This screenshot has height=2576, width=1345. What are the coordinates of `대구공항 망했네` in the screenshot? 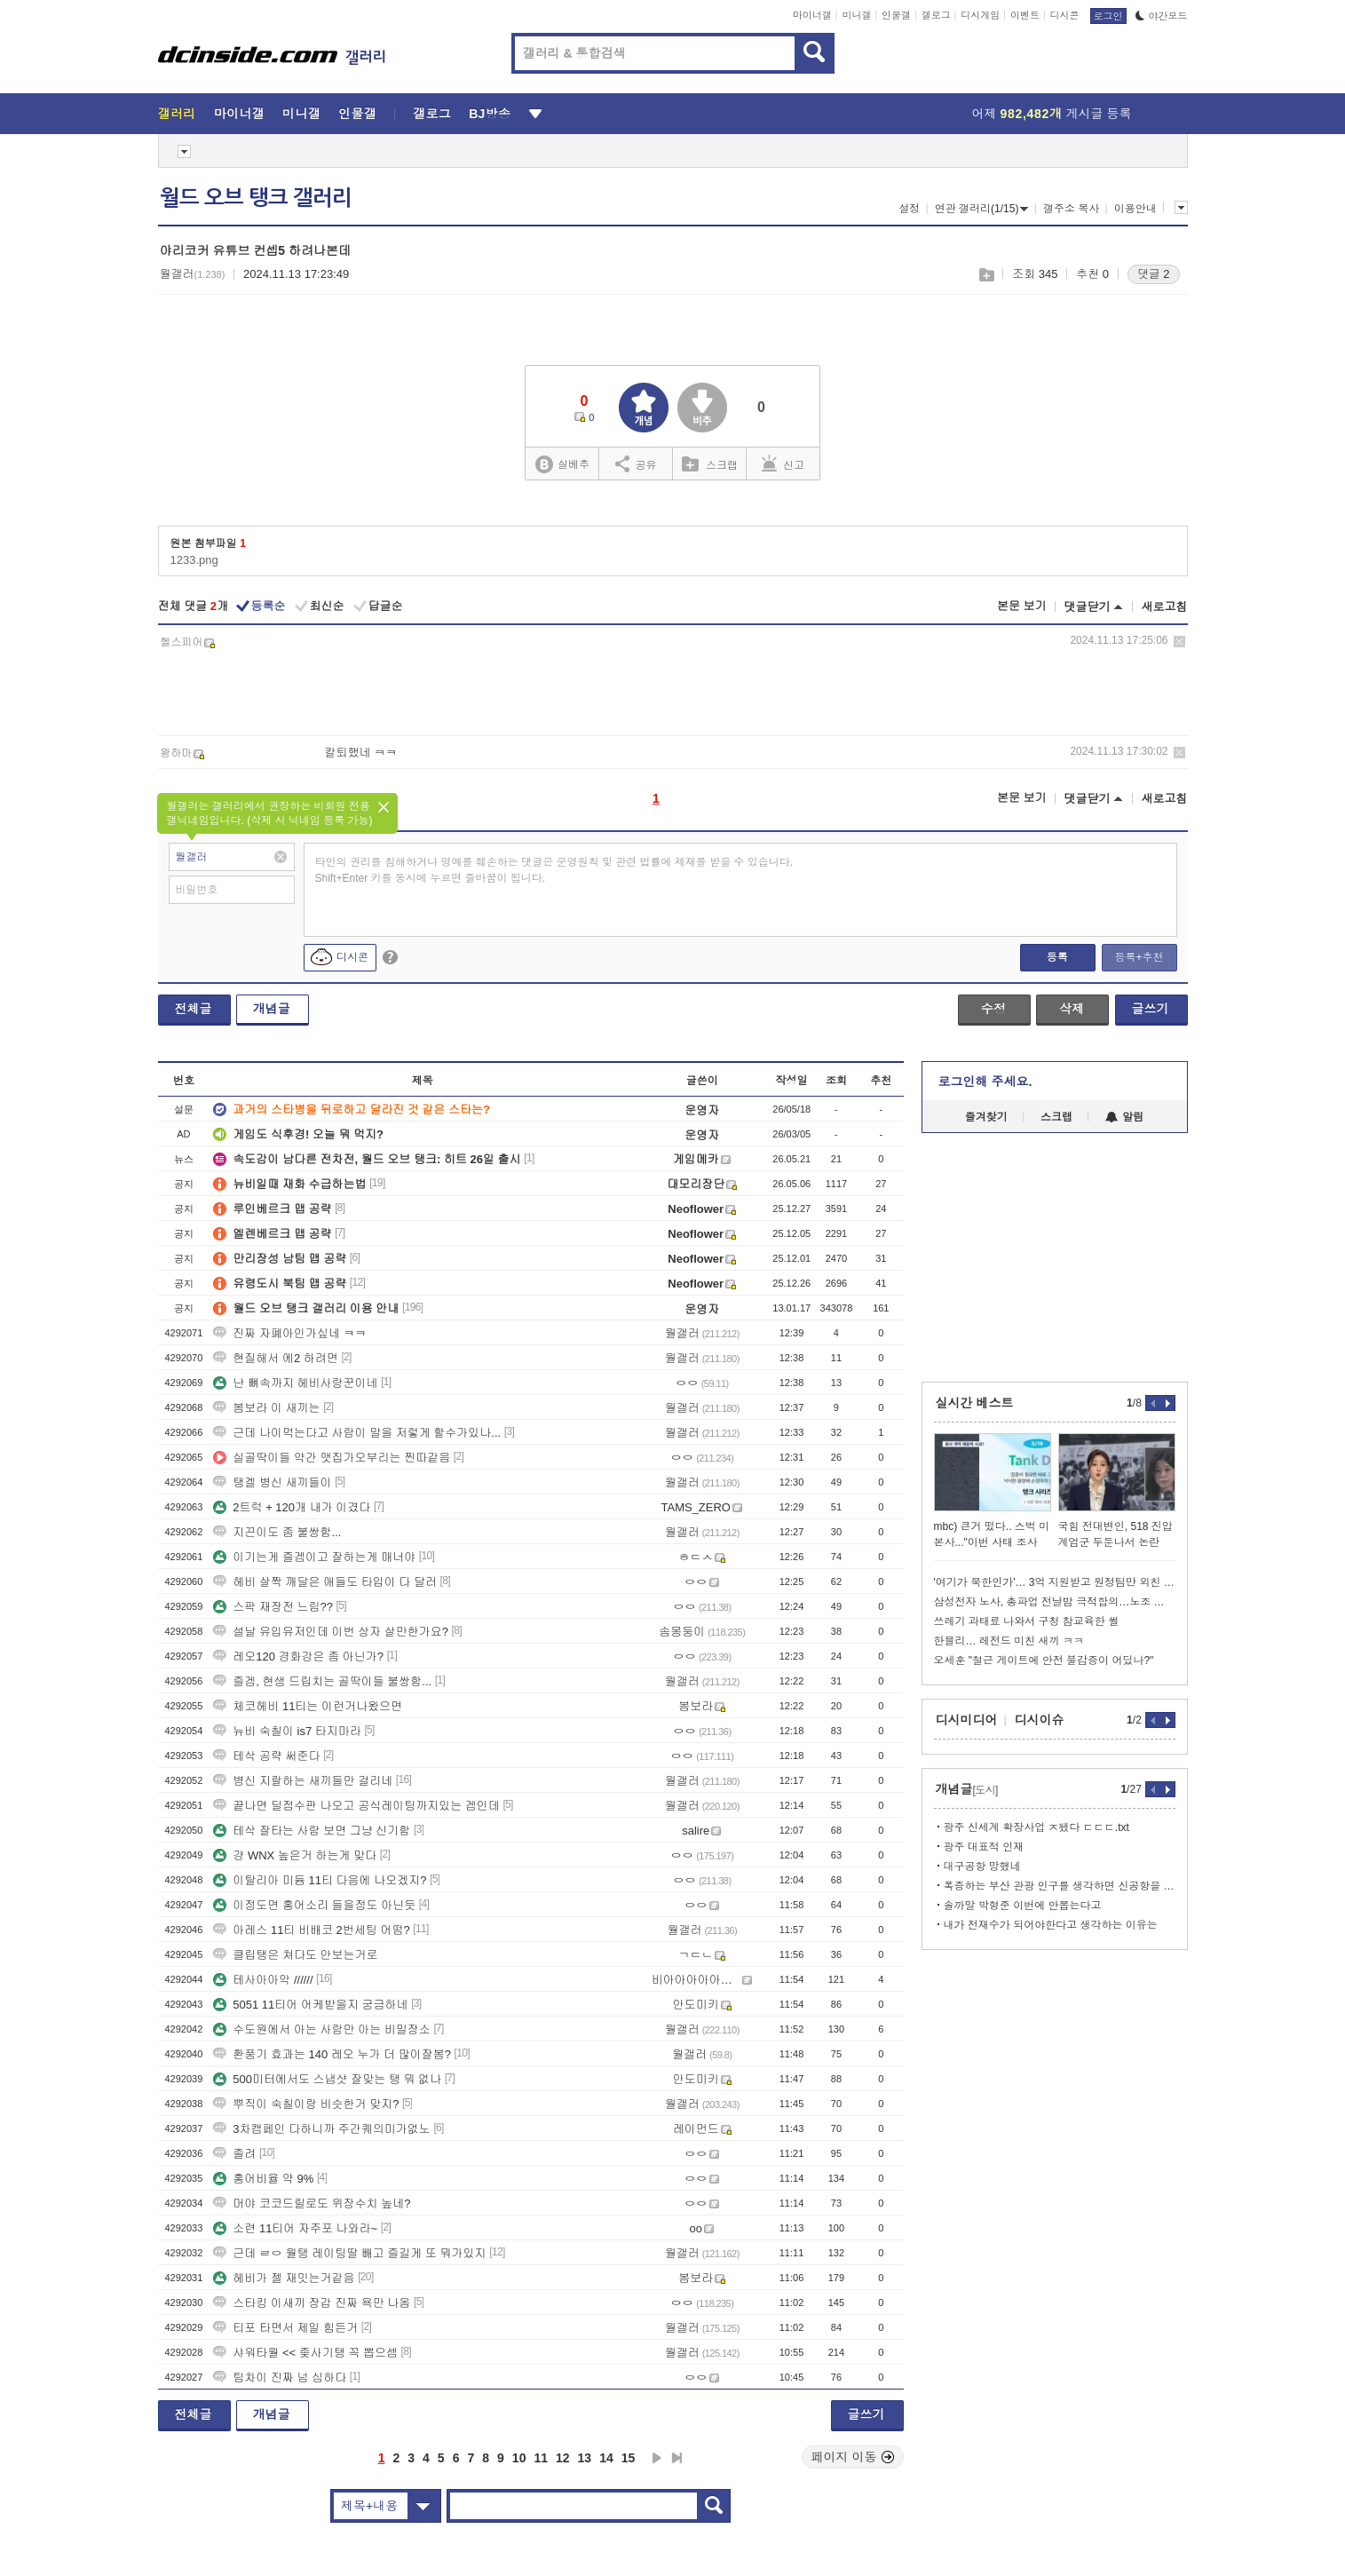 It's located at (982, 1866).